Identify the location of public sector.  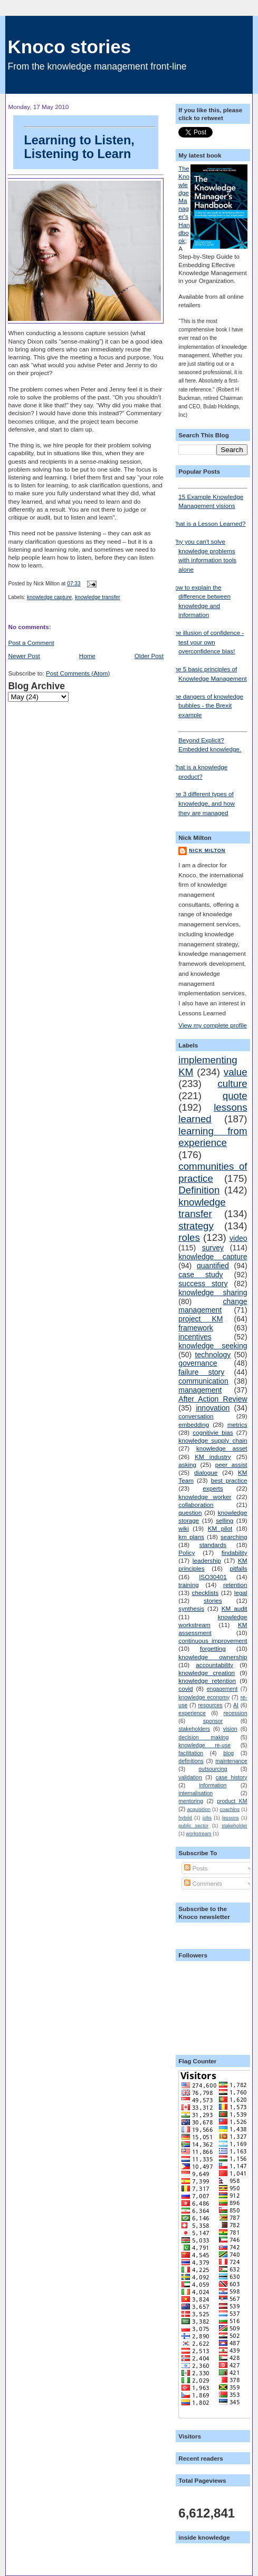
(193, 1825).